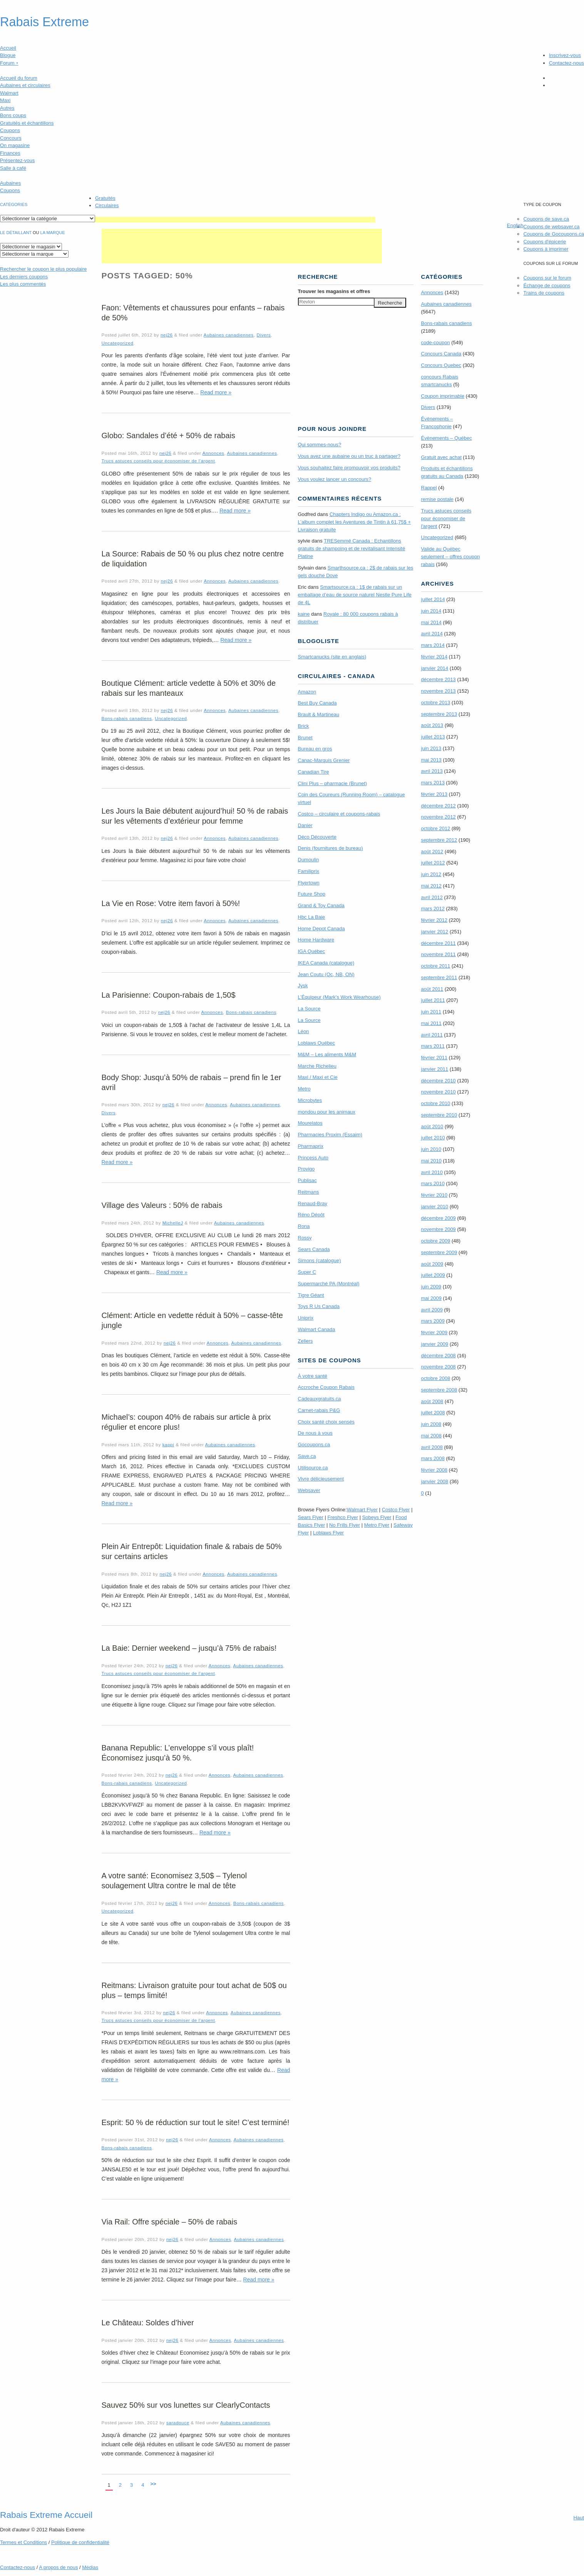 This screenshot has height=2576, width=584. What do you see at coordinates (118, 342) in the screenshot?
I see `Uncategorized` at bounding box center [118, 342].